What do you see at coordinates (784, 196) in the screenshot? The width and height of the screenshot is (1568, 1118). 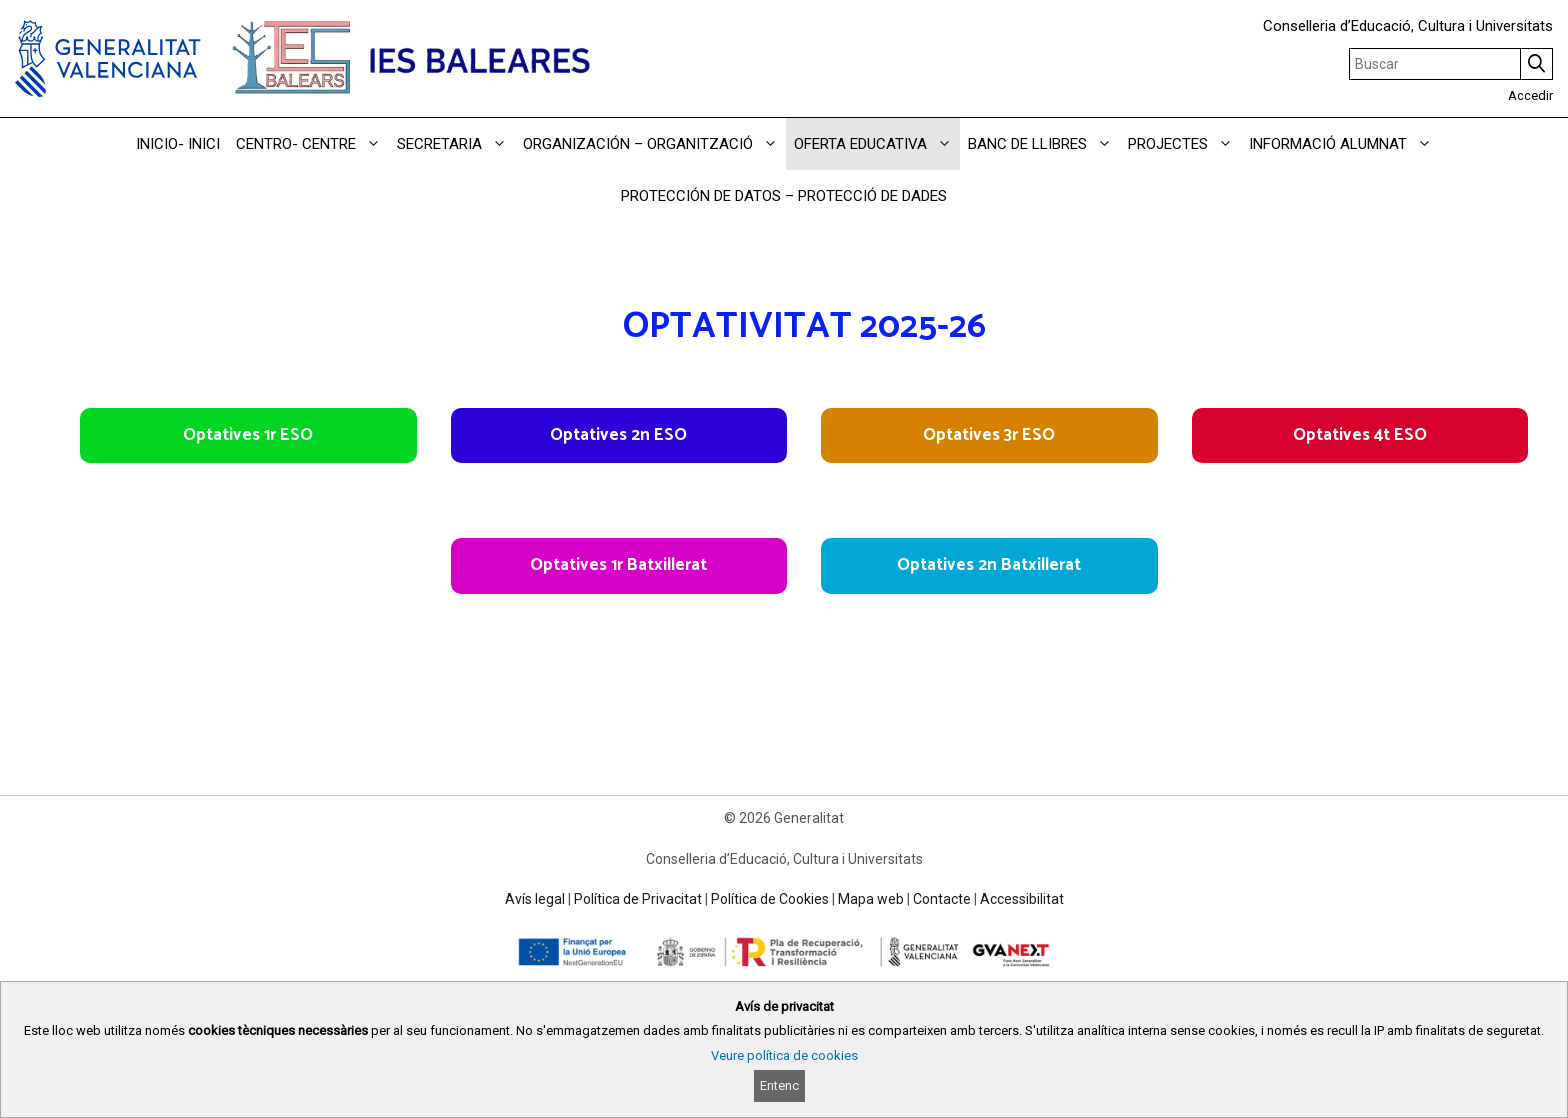 I see `PROTECCIÓN DE DATOS – PROTECCIÓ DE DADES` at bounding box center [784, 196].